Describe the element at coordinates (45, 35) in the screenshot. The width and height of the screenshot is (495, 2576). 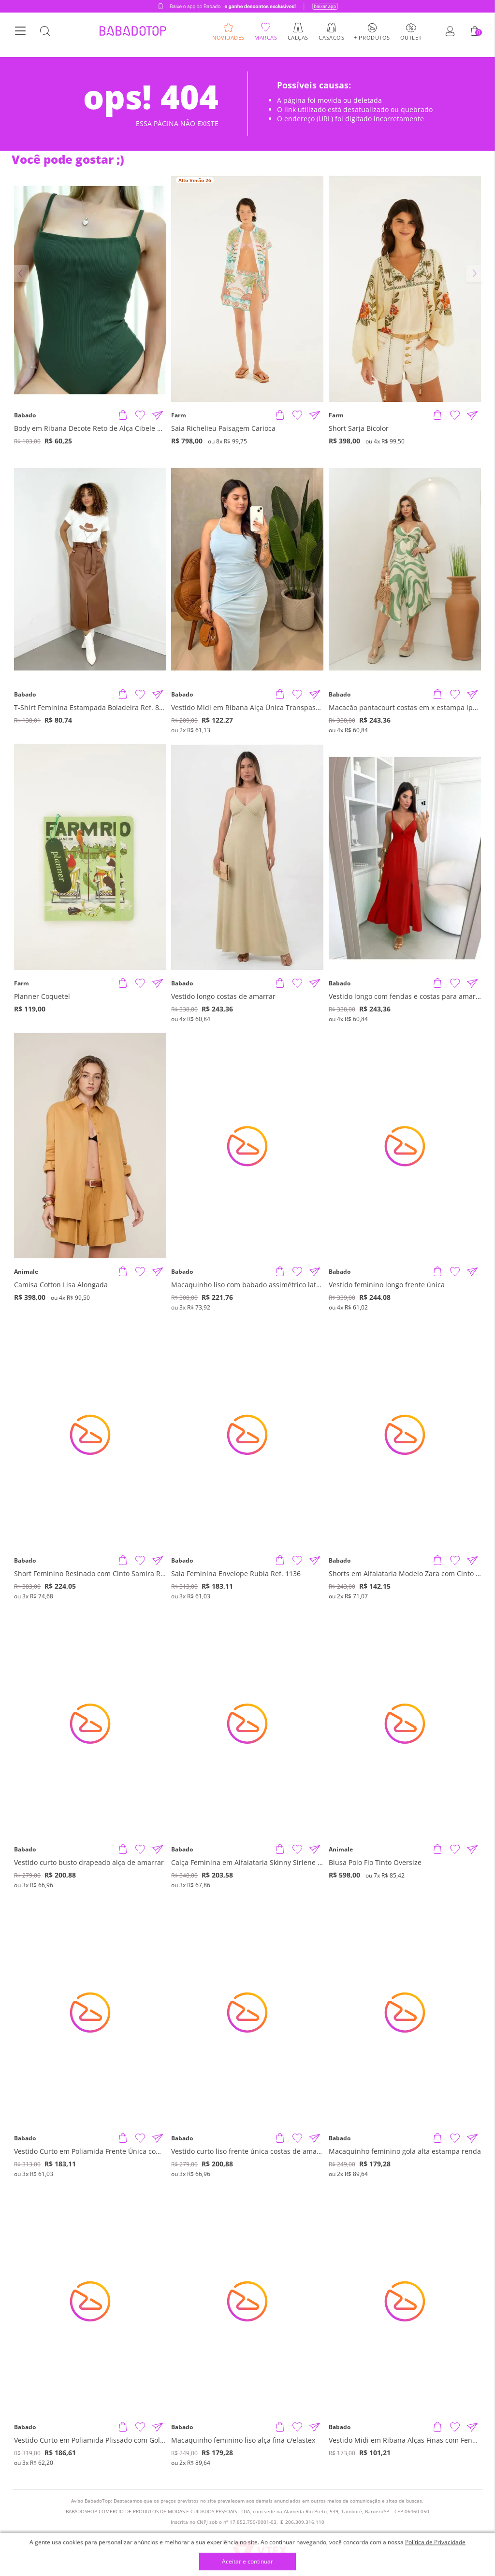
I see `[Botão Busca]` at that location.